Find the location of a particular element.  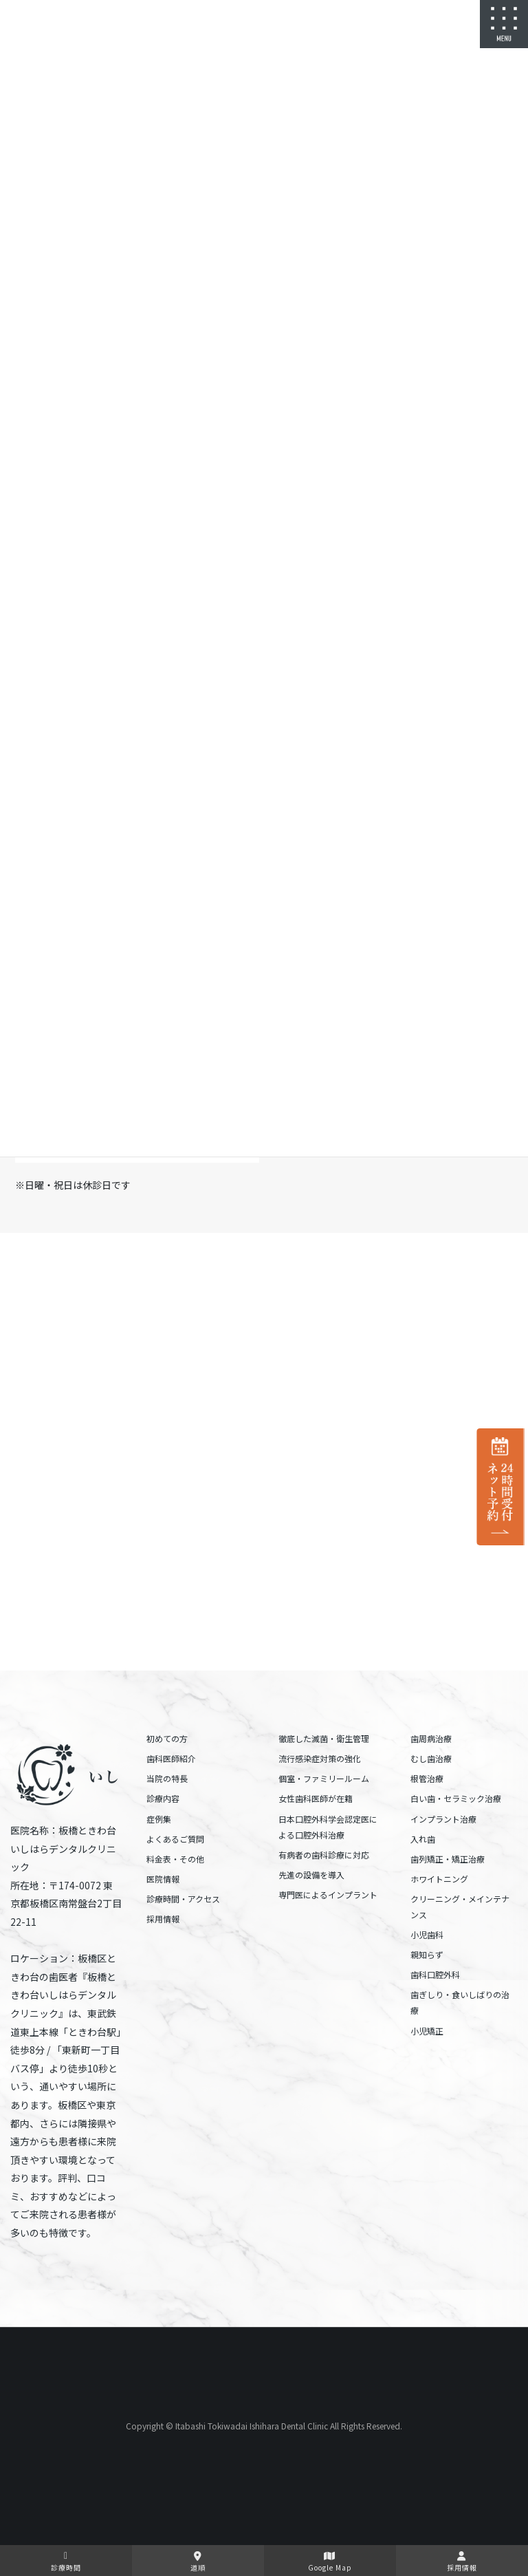

女性歯科医師が在籍 is located at coordinates (315, 1798).